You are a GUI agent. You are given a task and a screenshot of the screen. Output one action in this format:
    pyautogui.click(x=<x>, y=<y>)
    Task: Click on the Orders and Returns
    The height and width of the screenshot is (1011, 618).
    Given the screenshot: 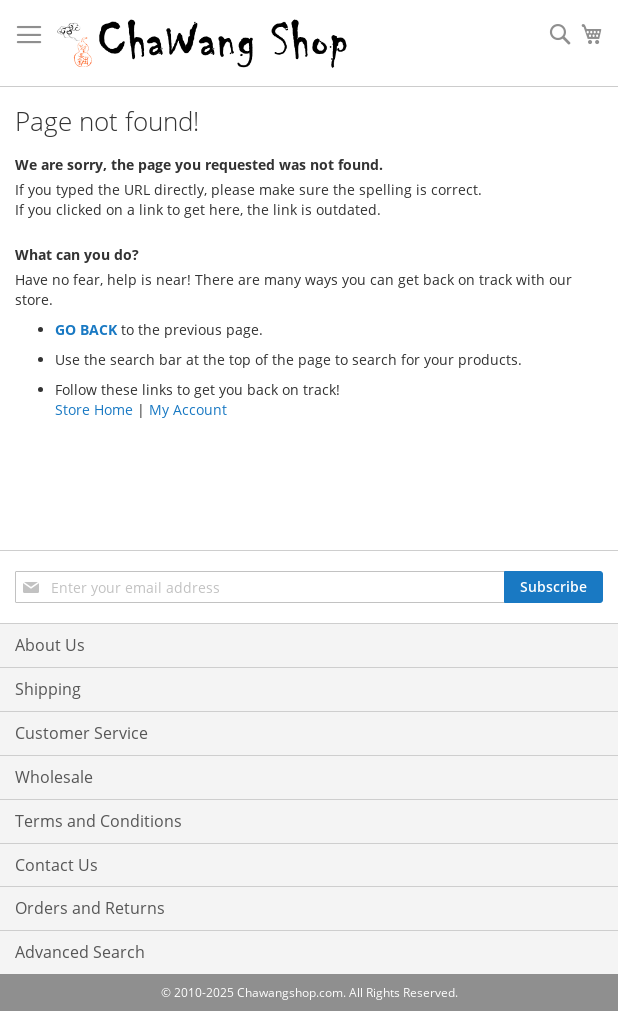 What is the action you would take?
    pyautogui.click(x=90, y=908)
    